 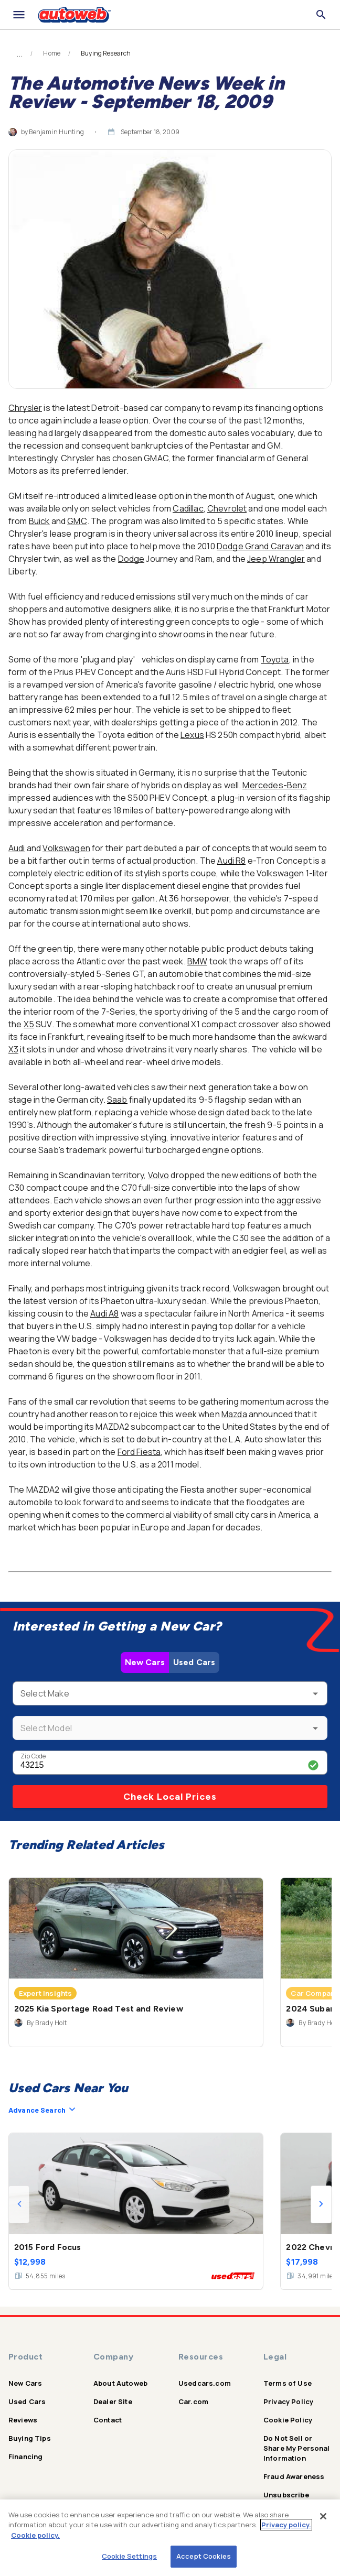 What do you see at coordinates (16, 848) in the screenshot?
I see `Audi` at bounding box center [16, 848].